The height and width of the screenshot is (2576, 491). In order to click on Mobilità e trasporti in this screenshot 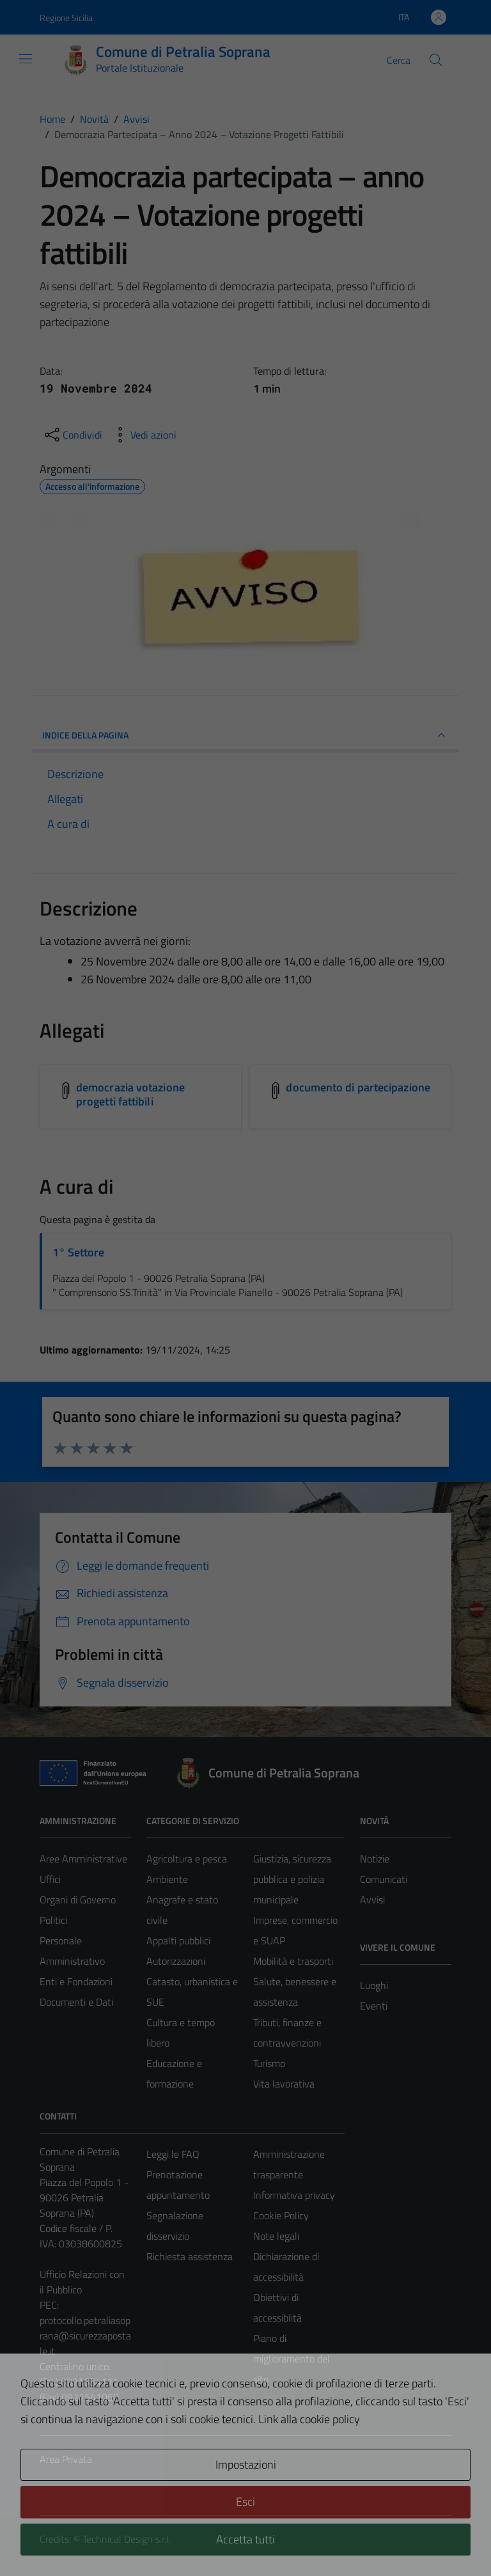, I will do `click(293, 1961)`.